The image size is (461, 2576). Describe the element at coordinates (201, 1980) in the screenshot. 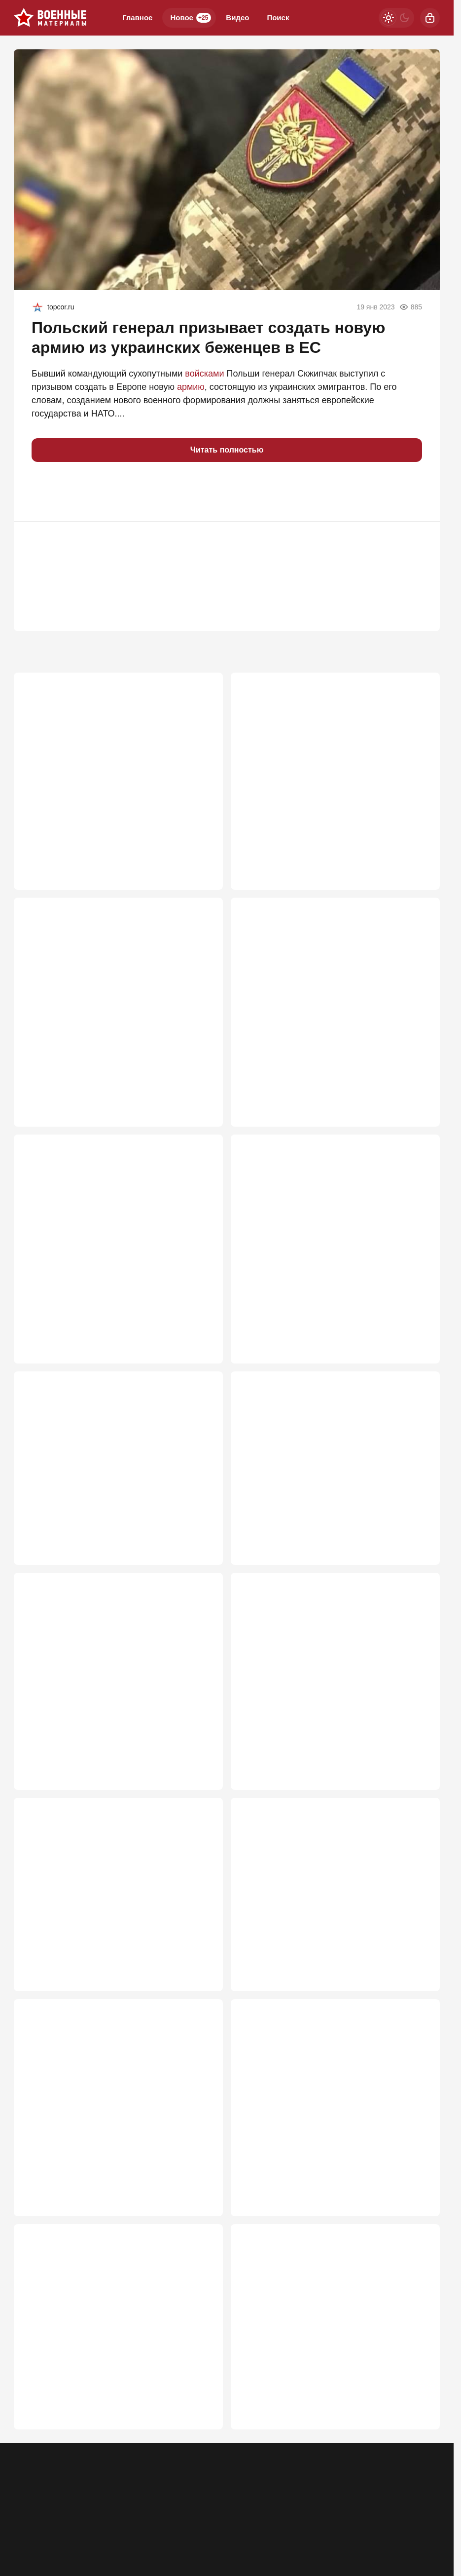

I see `599` at that location.